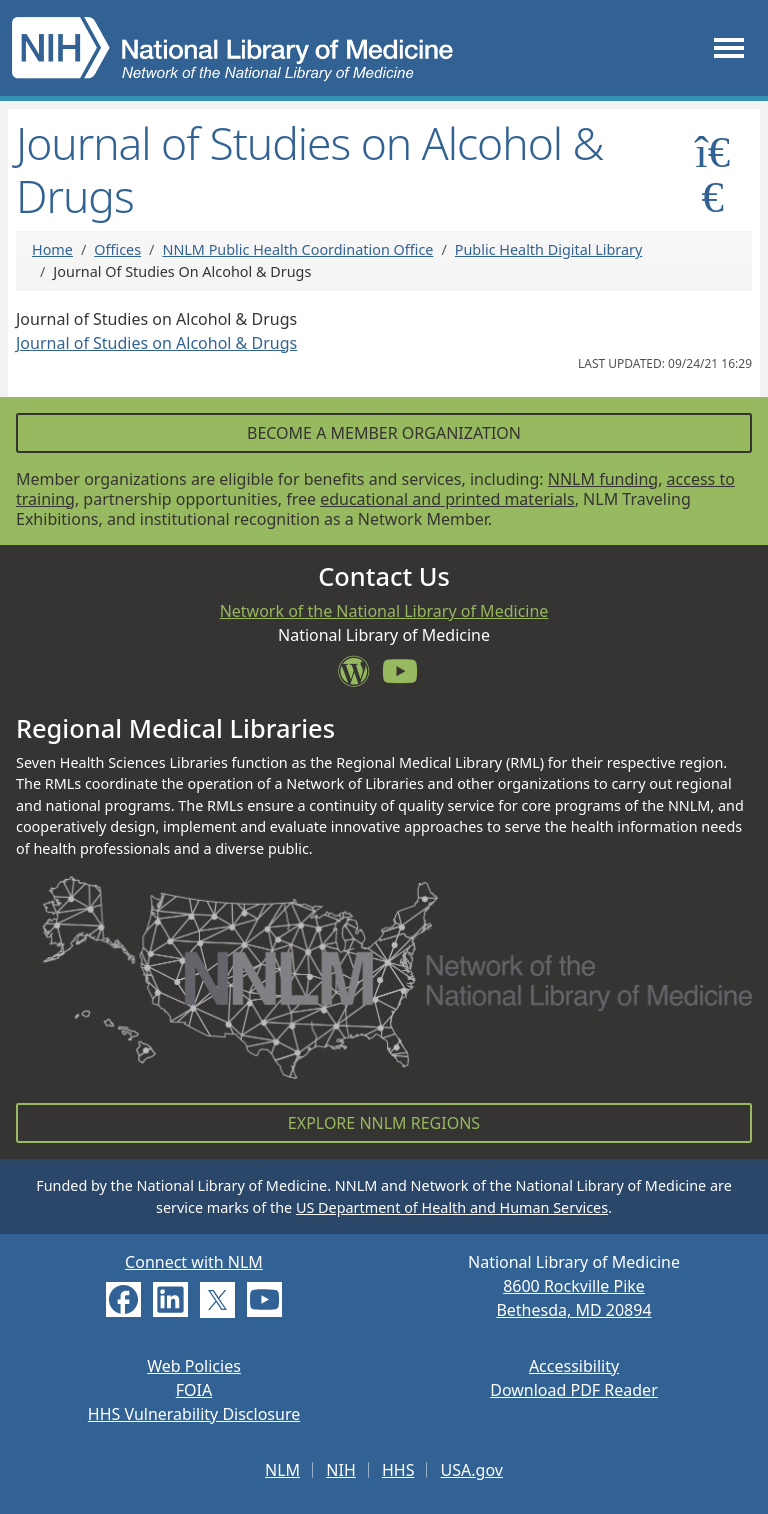 The image size is (768, 1514). What do you see at coordinates (452, 1207) in the screenshot?
I see `US Department of Health and Human Services` at bounding box center [452, 1207].